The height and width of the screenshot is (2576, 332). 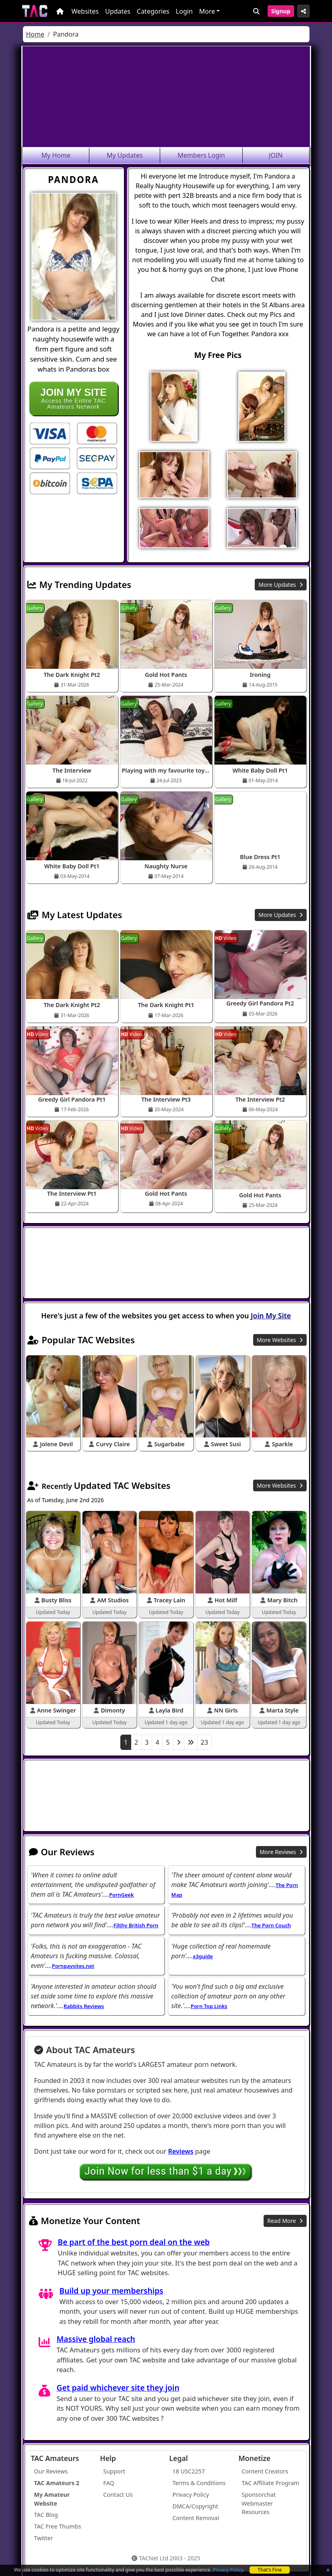 What do you see at coordinates (209, 2006) in the screenshot?
I see `Porn Top Links` at bounding box center [209, 2006].